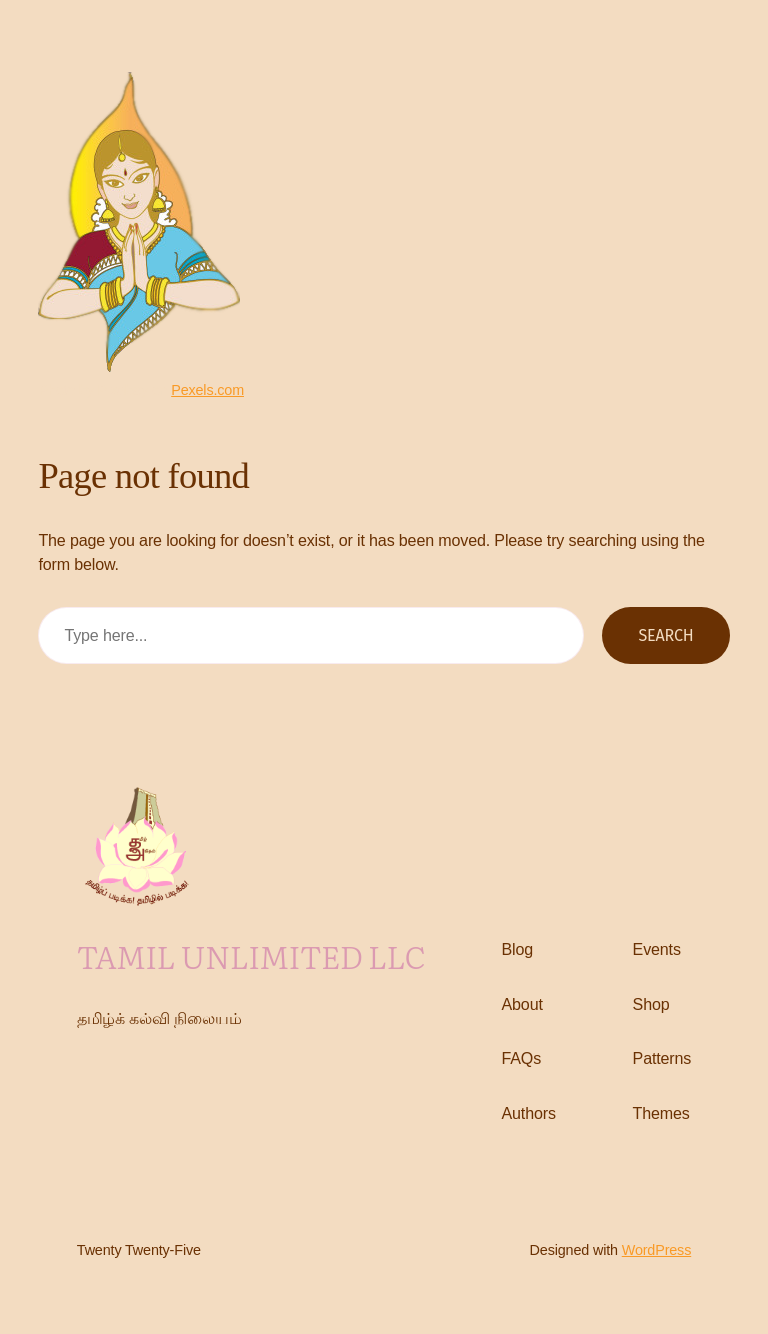 The width and height of the screenshot is (768, 1334). Describe the element at coordinates (207, 390) in the screenshot. I see `Pexels.com` at that location.